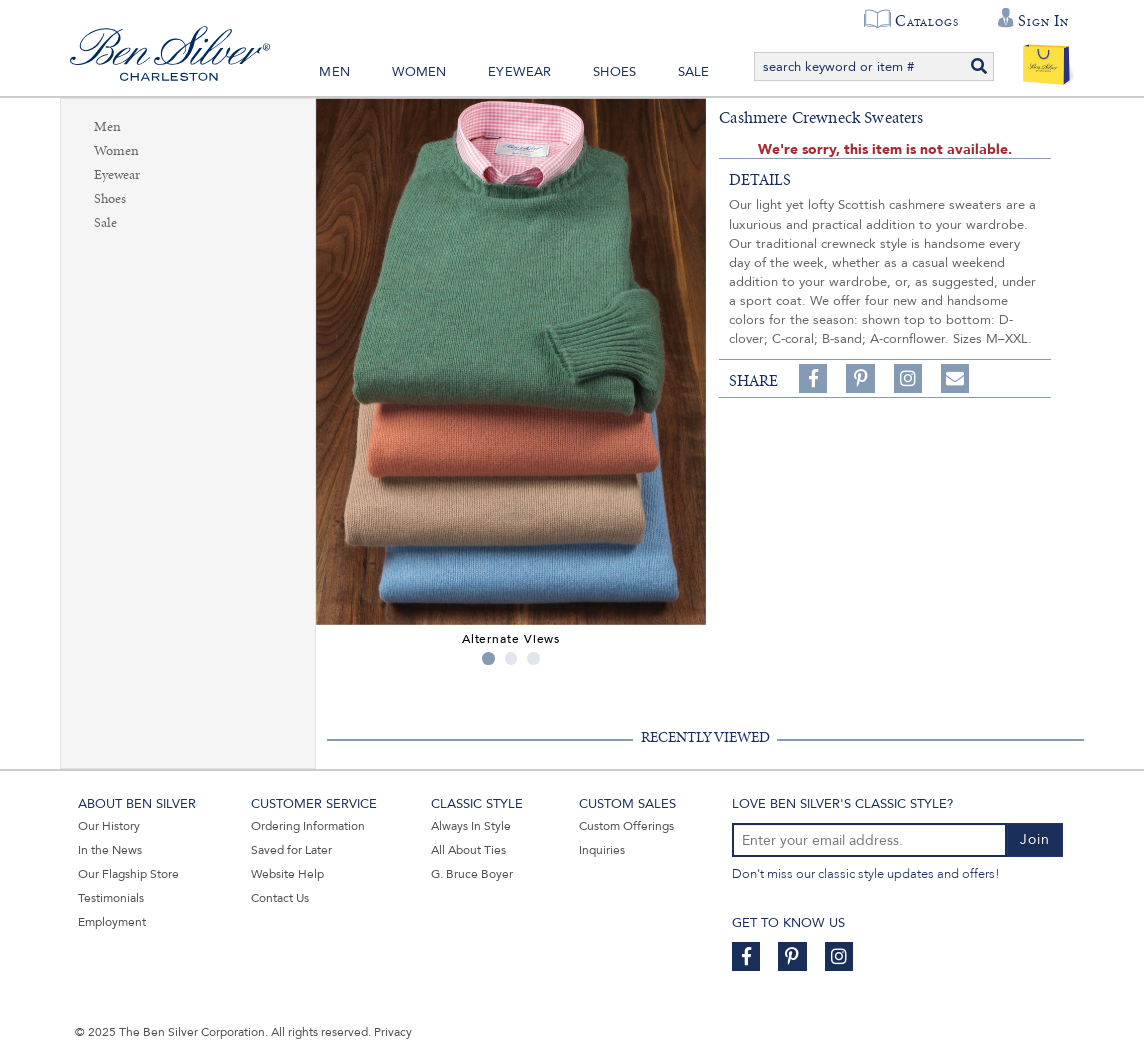  What do you see at coordinates (128, 874) in the screenshot?
I see `Our Flagship Store` at bounding box center [128, 874].